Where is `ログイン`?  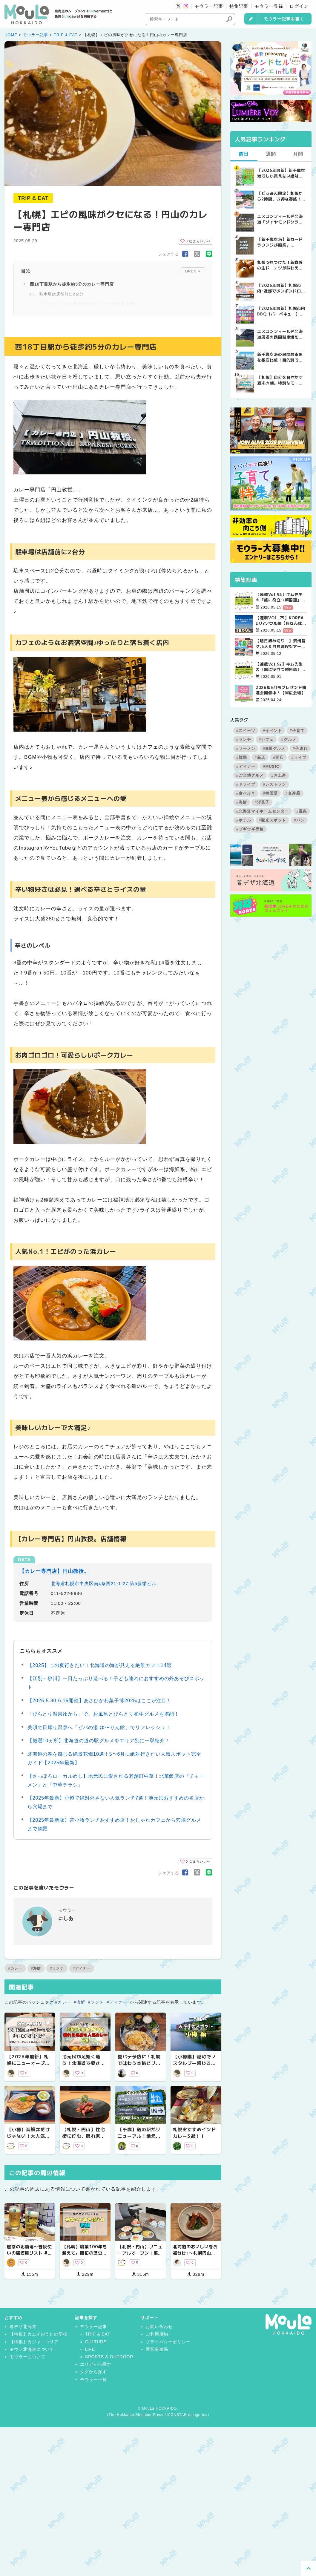 ログイン is located at coordinates (299, 6).